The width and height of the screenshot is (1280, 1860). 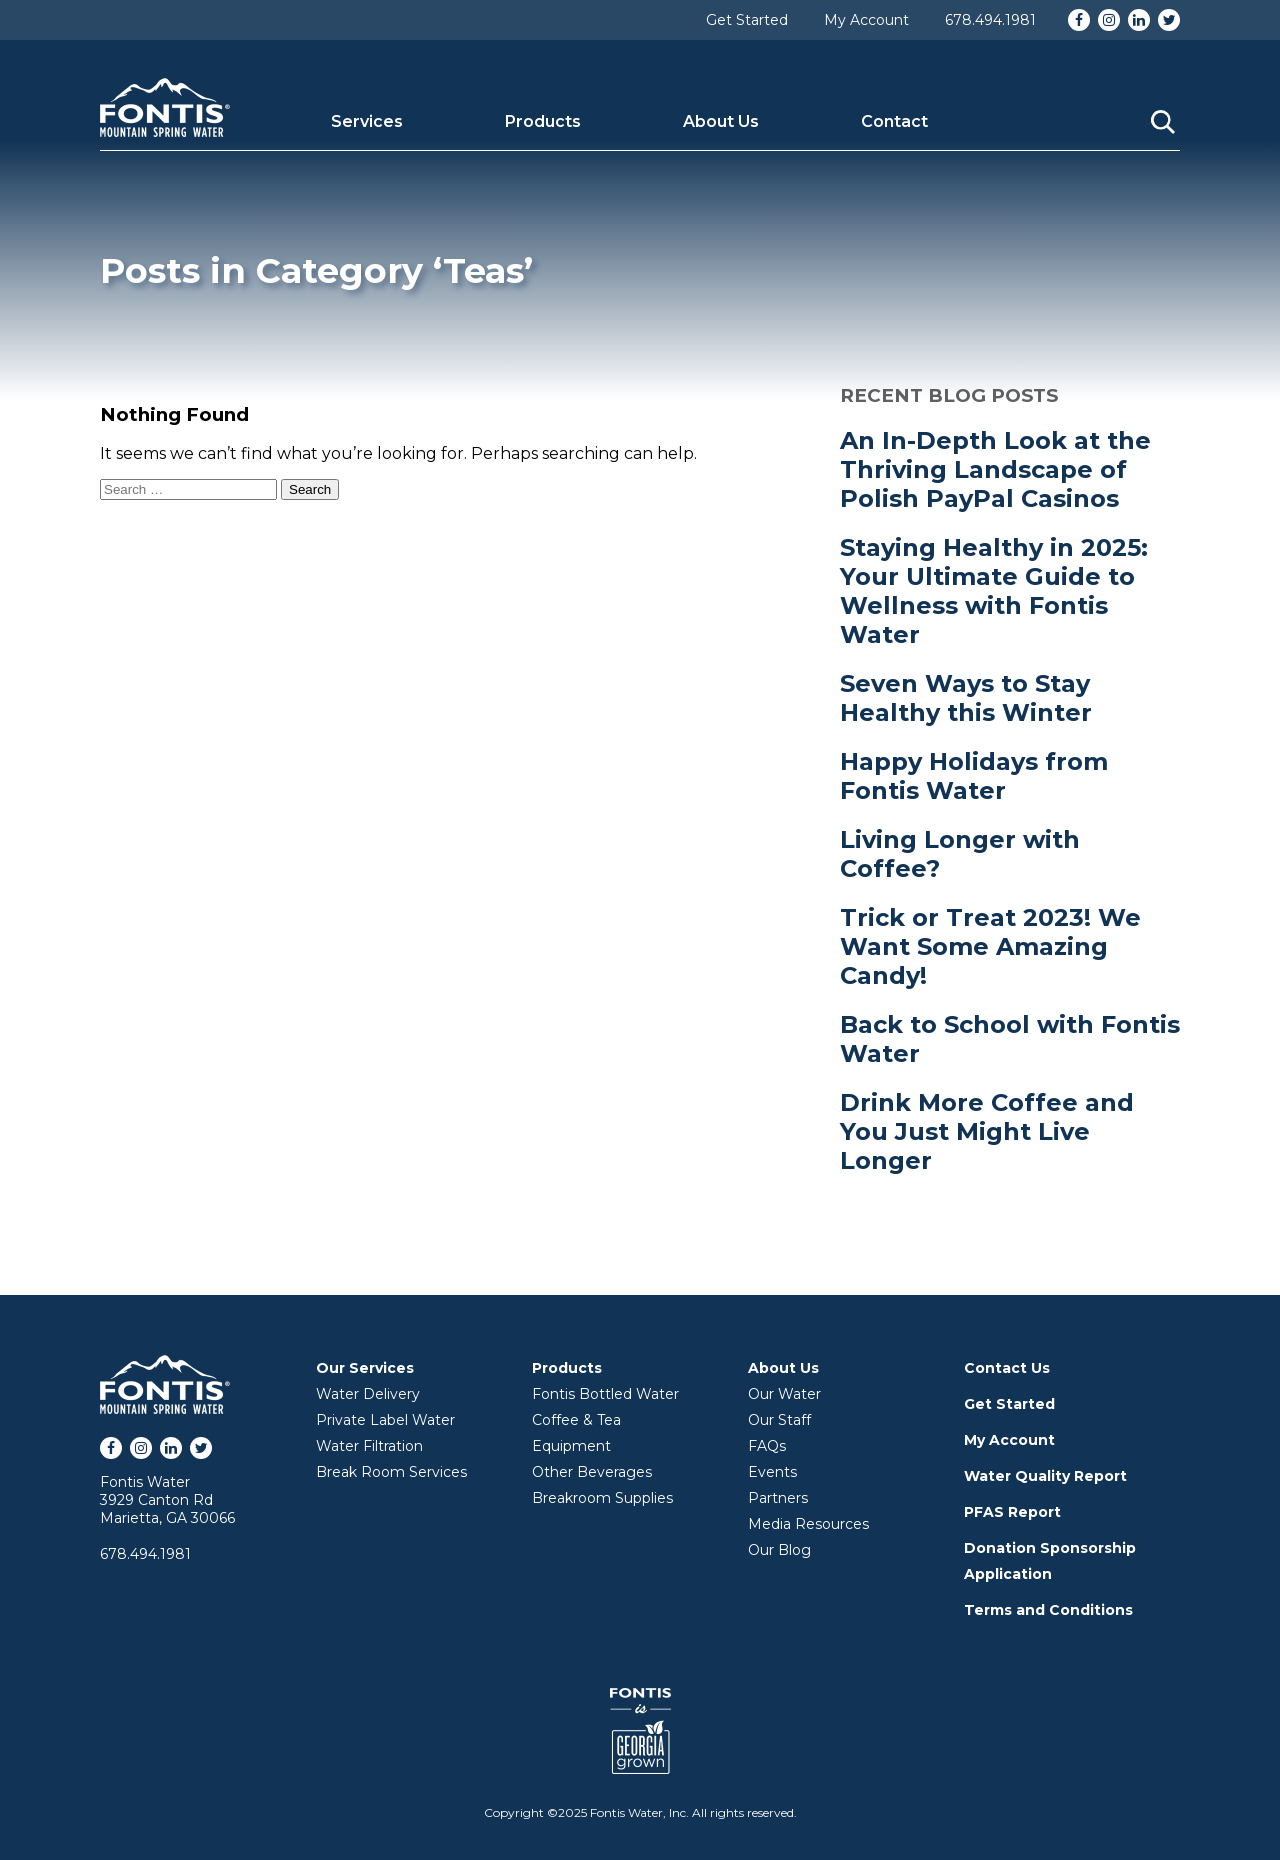 I want to click on Happy Holidays from Fontis Water, so click(x=974, y=776).